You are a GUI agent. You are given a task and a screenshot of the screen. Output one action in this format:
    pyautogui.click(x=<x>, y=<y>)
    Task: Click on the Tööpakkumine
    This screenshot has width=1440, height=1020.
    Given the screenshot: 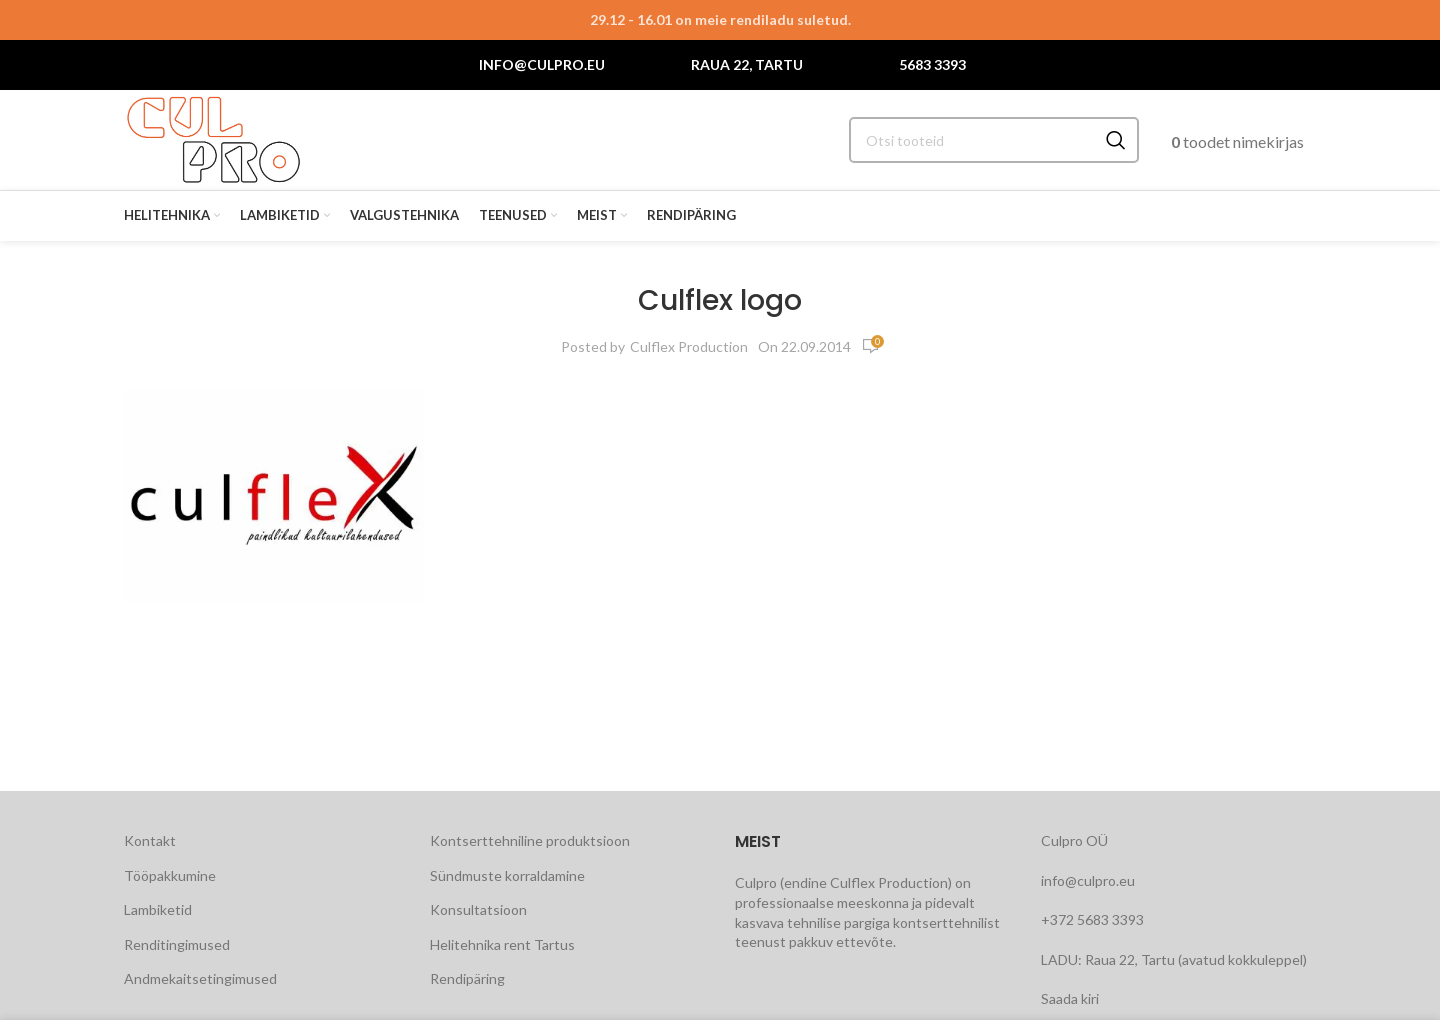 What is the action you would take?
    pyautogui.click(x=170, y=875)
    